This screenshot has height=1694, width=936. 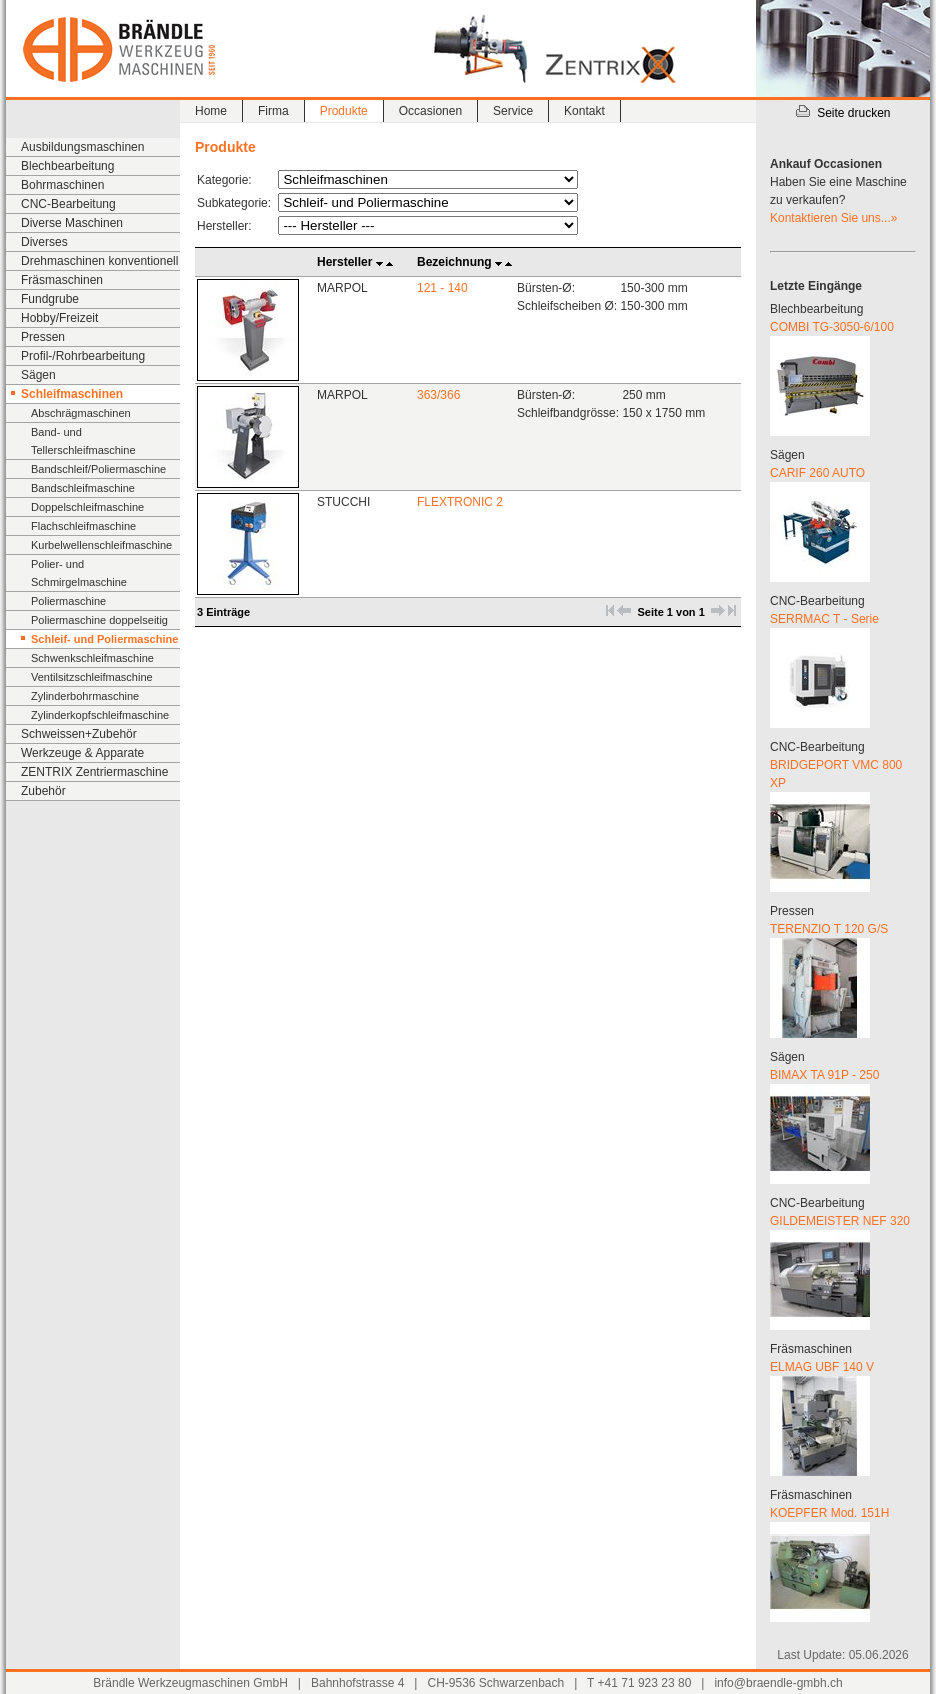 I want to click on Zubehör, so click(x=43, y=791).